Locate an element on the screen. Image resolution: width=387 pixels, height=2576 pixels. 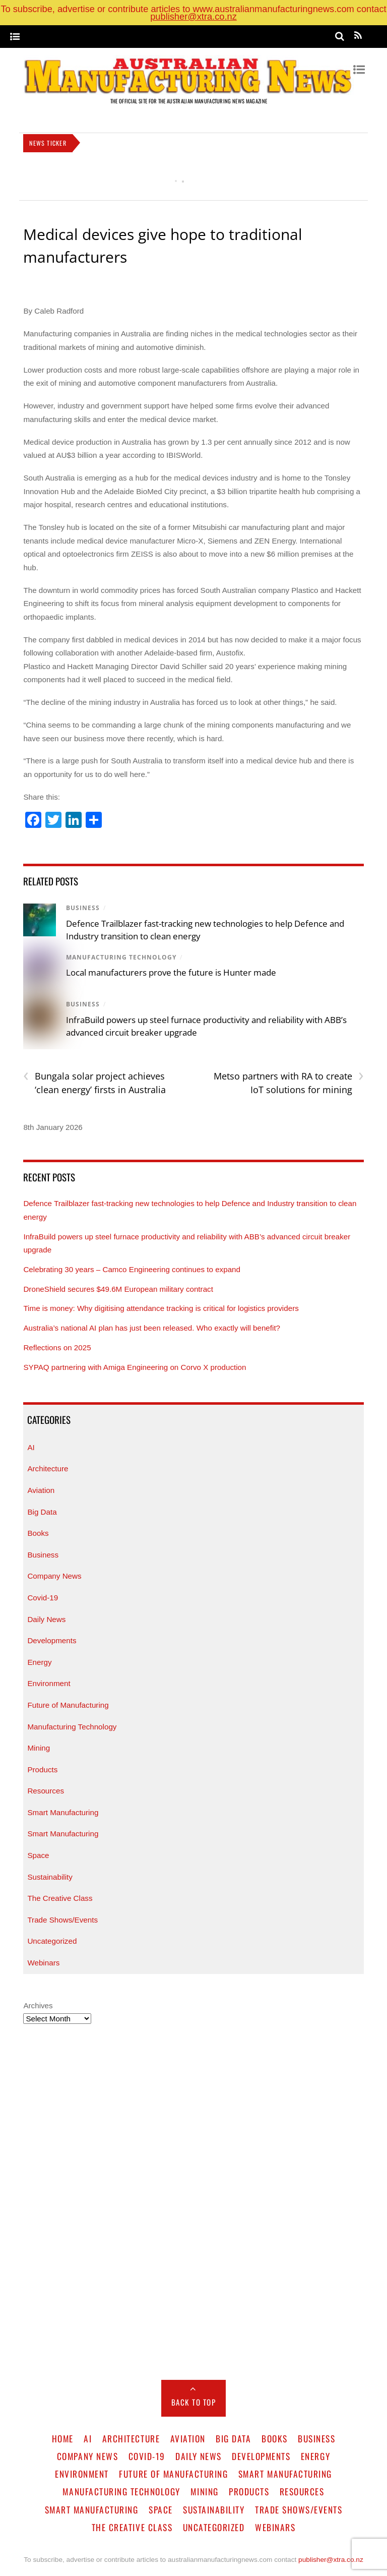
Local manufacturers prove the future is Hunter made is located at coordinates (171, 972).